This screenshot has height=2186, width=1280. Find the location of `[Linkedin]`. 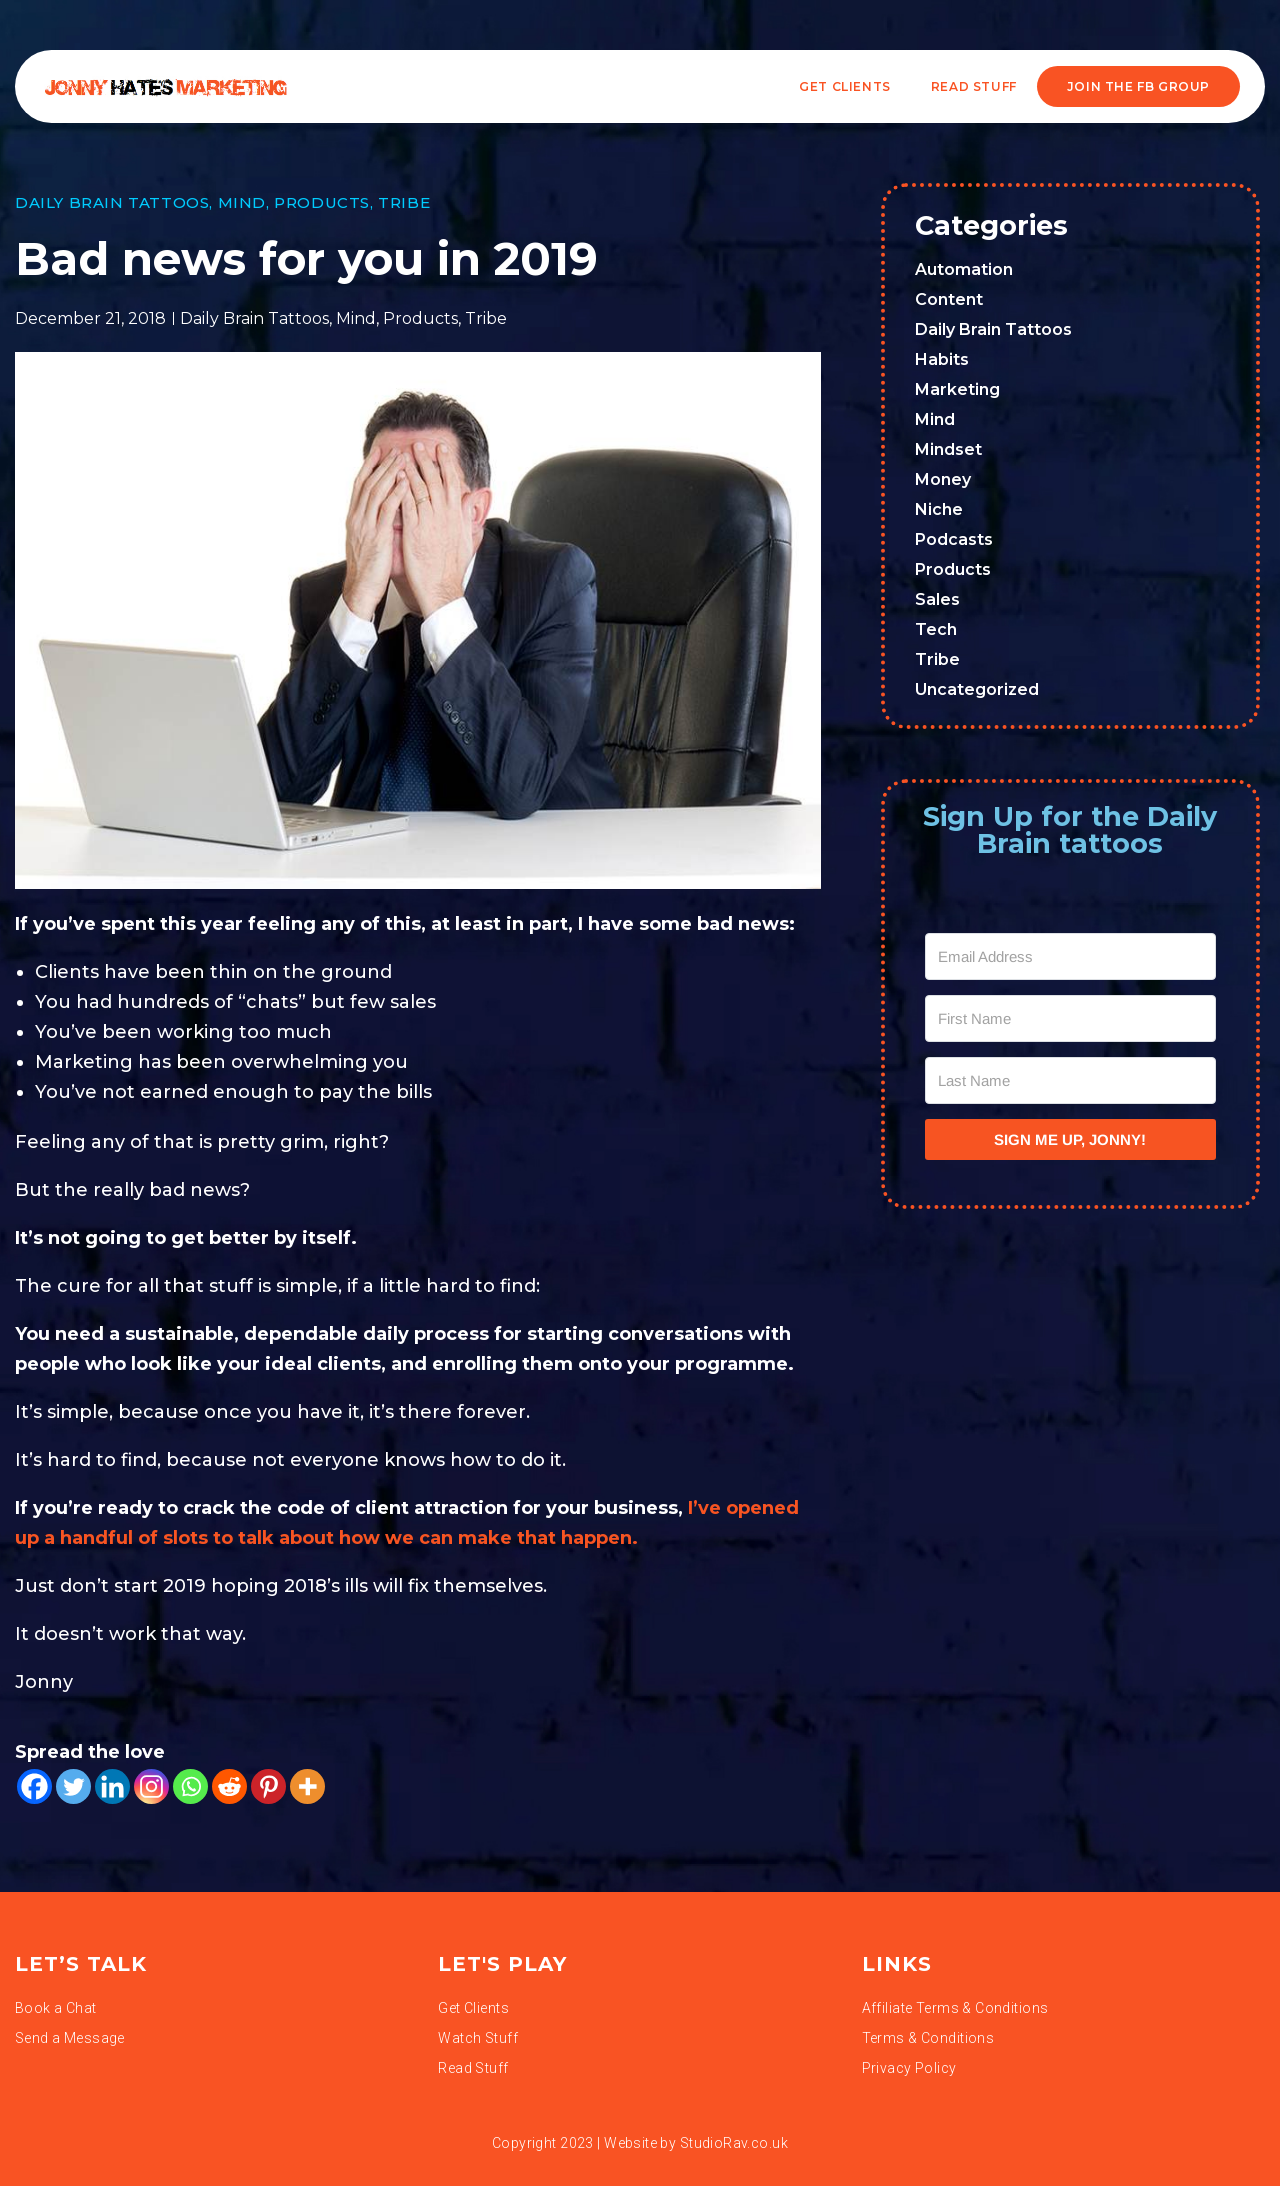

[Linkedin] is located at coordinates (112, 1786).